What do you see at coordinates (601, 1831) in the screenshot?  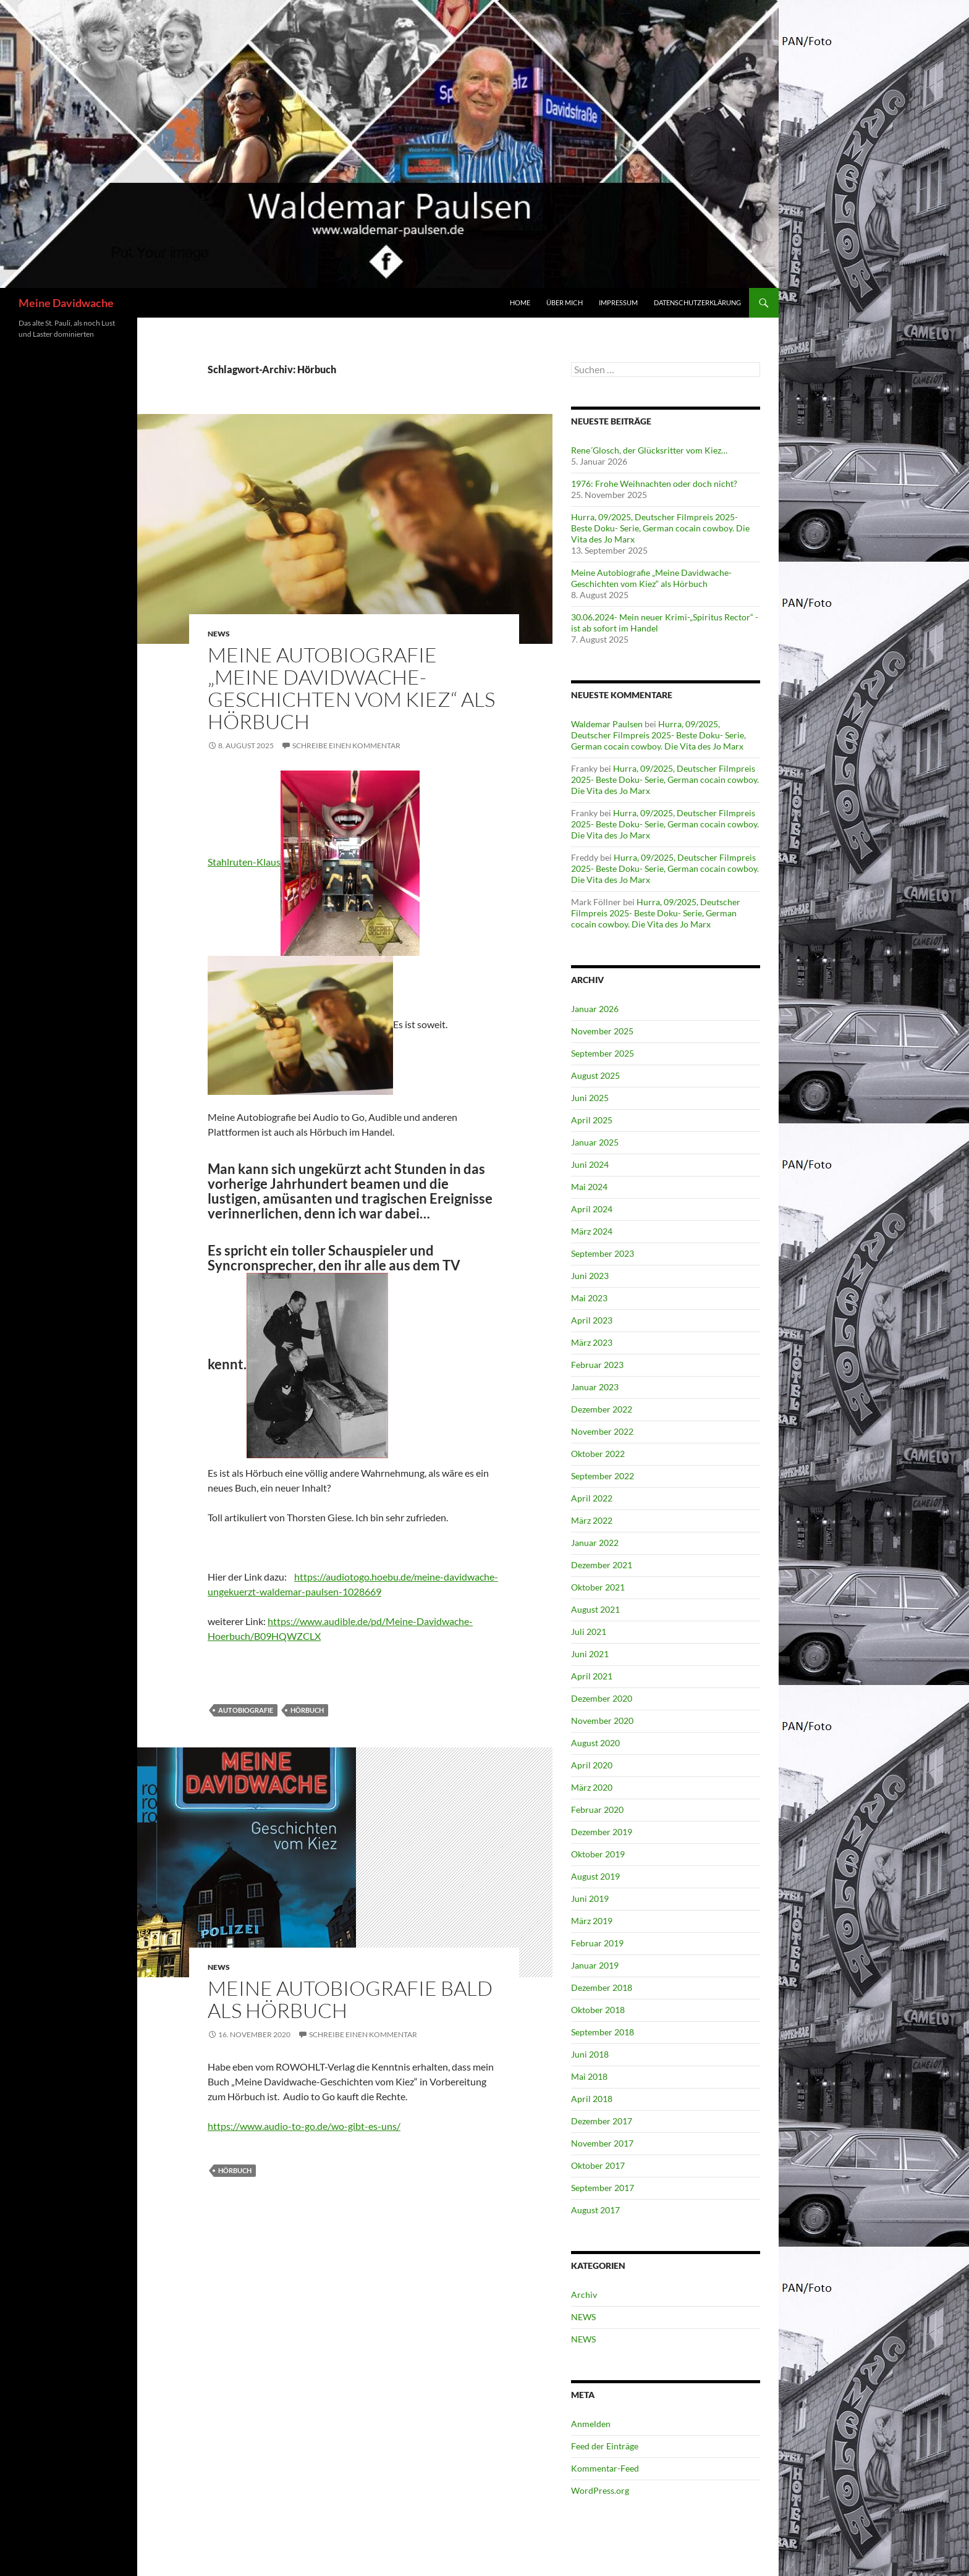 I see `Dezember 2019` at bounding box center [601, 1831].